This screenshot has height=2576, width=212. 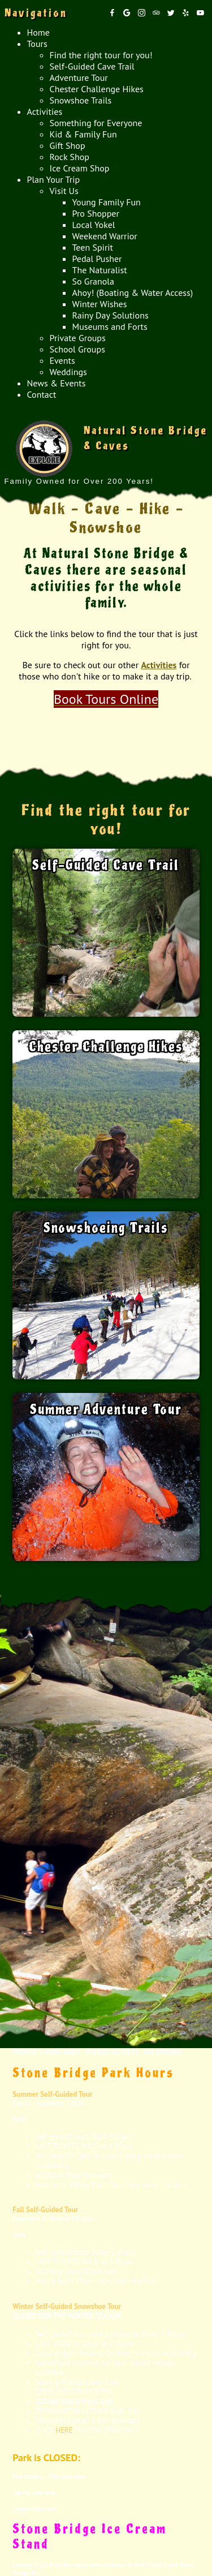 I want to click on Plan Your Trip, so click(x=53, y=179).